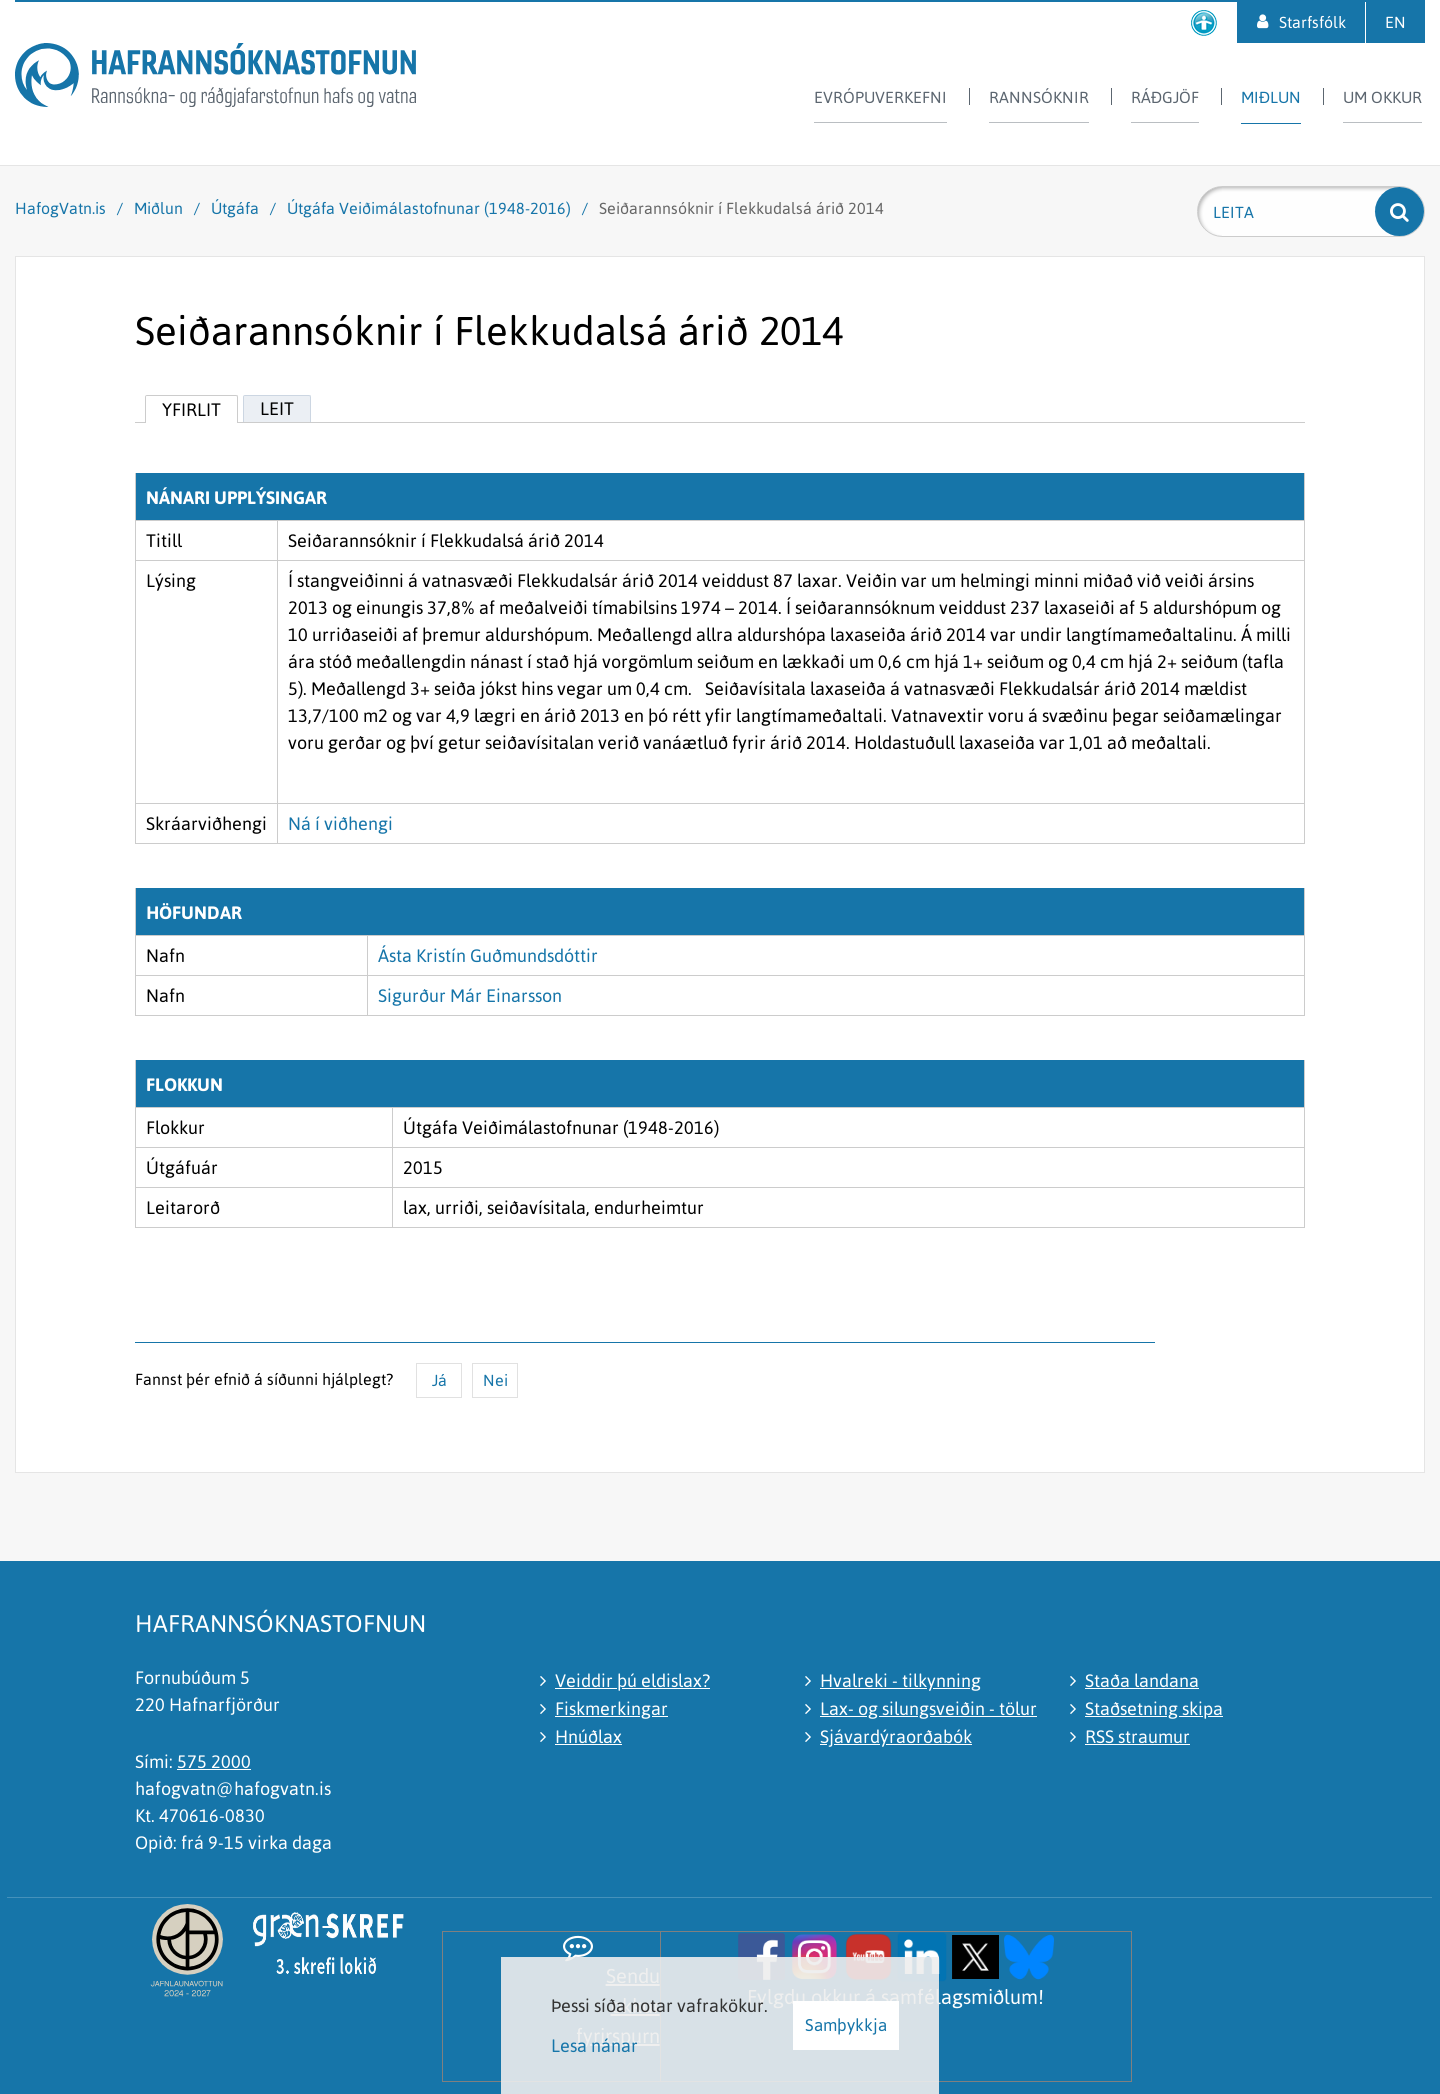 This screenshot has width=1440, height=2094. What do you see at coordinates (896, 1736) in the screenshot?
I see `Sjávardýraorðabók` at bounding box center [896, 1736].